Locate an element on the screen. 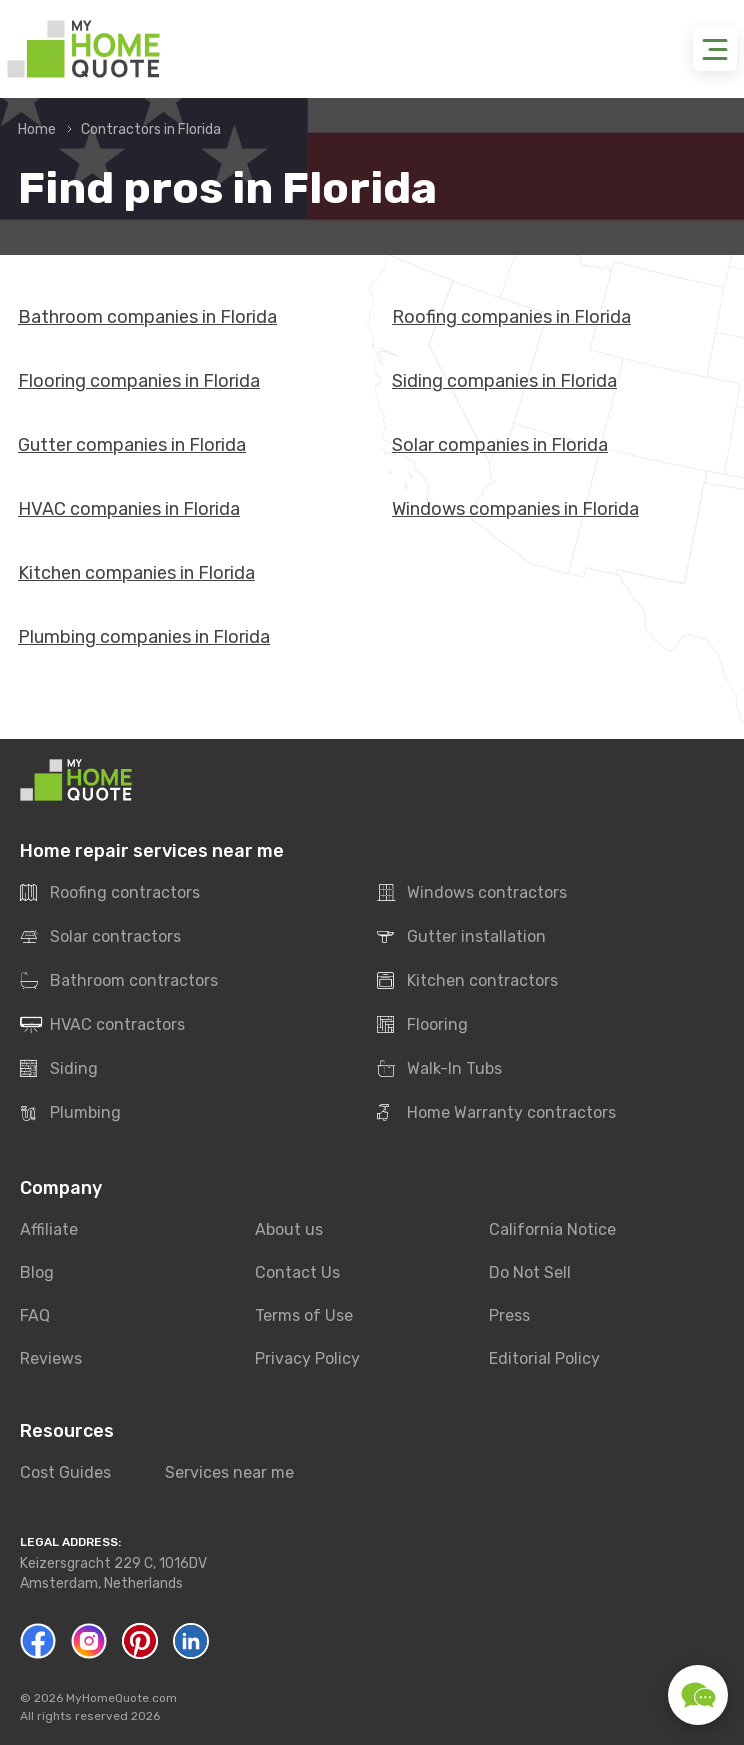 Image resolution: width=744 pixels, height=1745 pixels. MyHomeQuote.com is located at coordinates (121, 1698).